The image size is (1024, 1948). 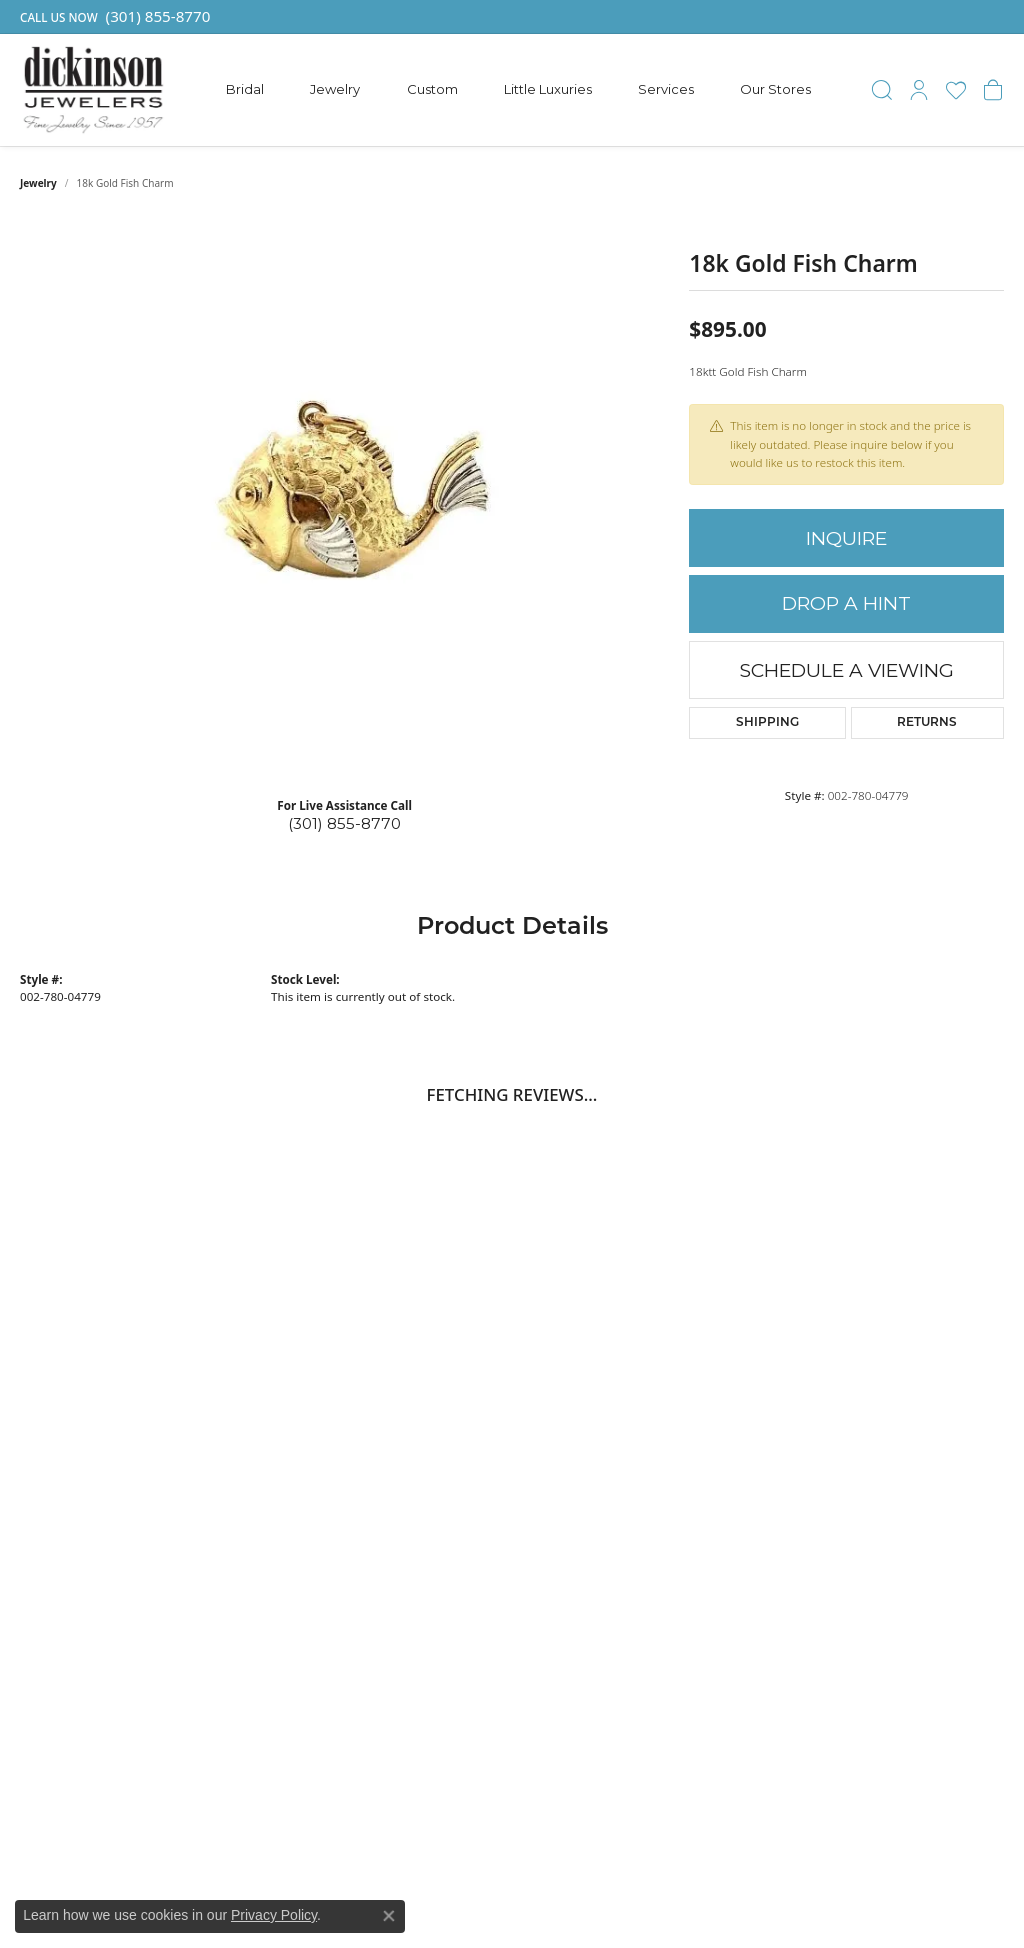 What do you see at coordinates (487, 1887) in the screenshot?
I see `Website design [Website designer]` at bounding box center [487, 1887].